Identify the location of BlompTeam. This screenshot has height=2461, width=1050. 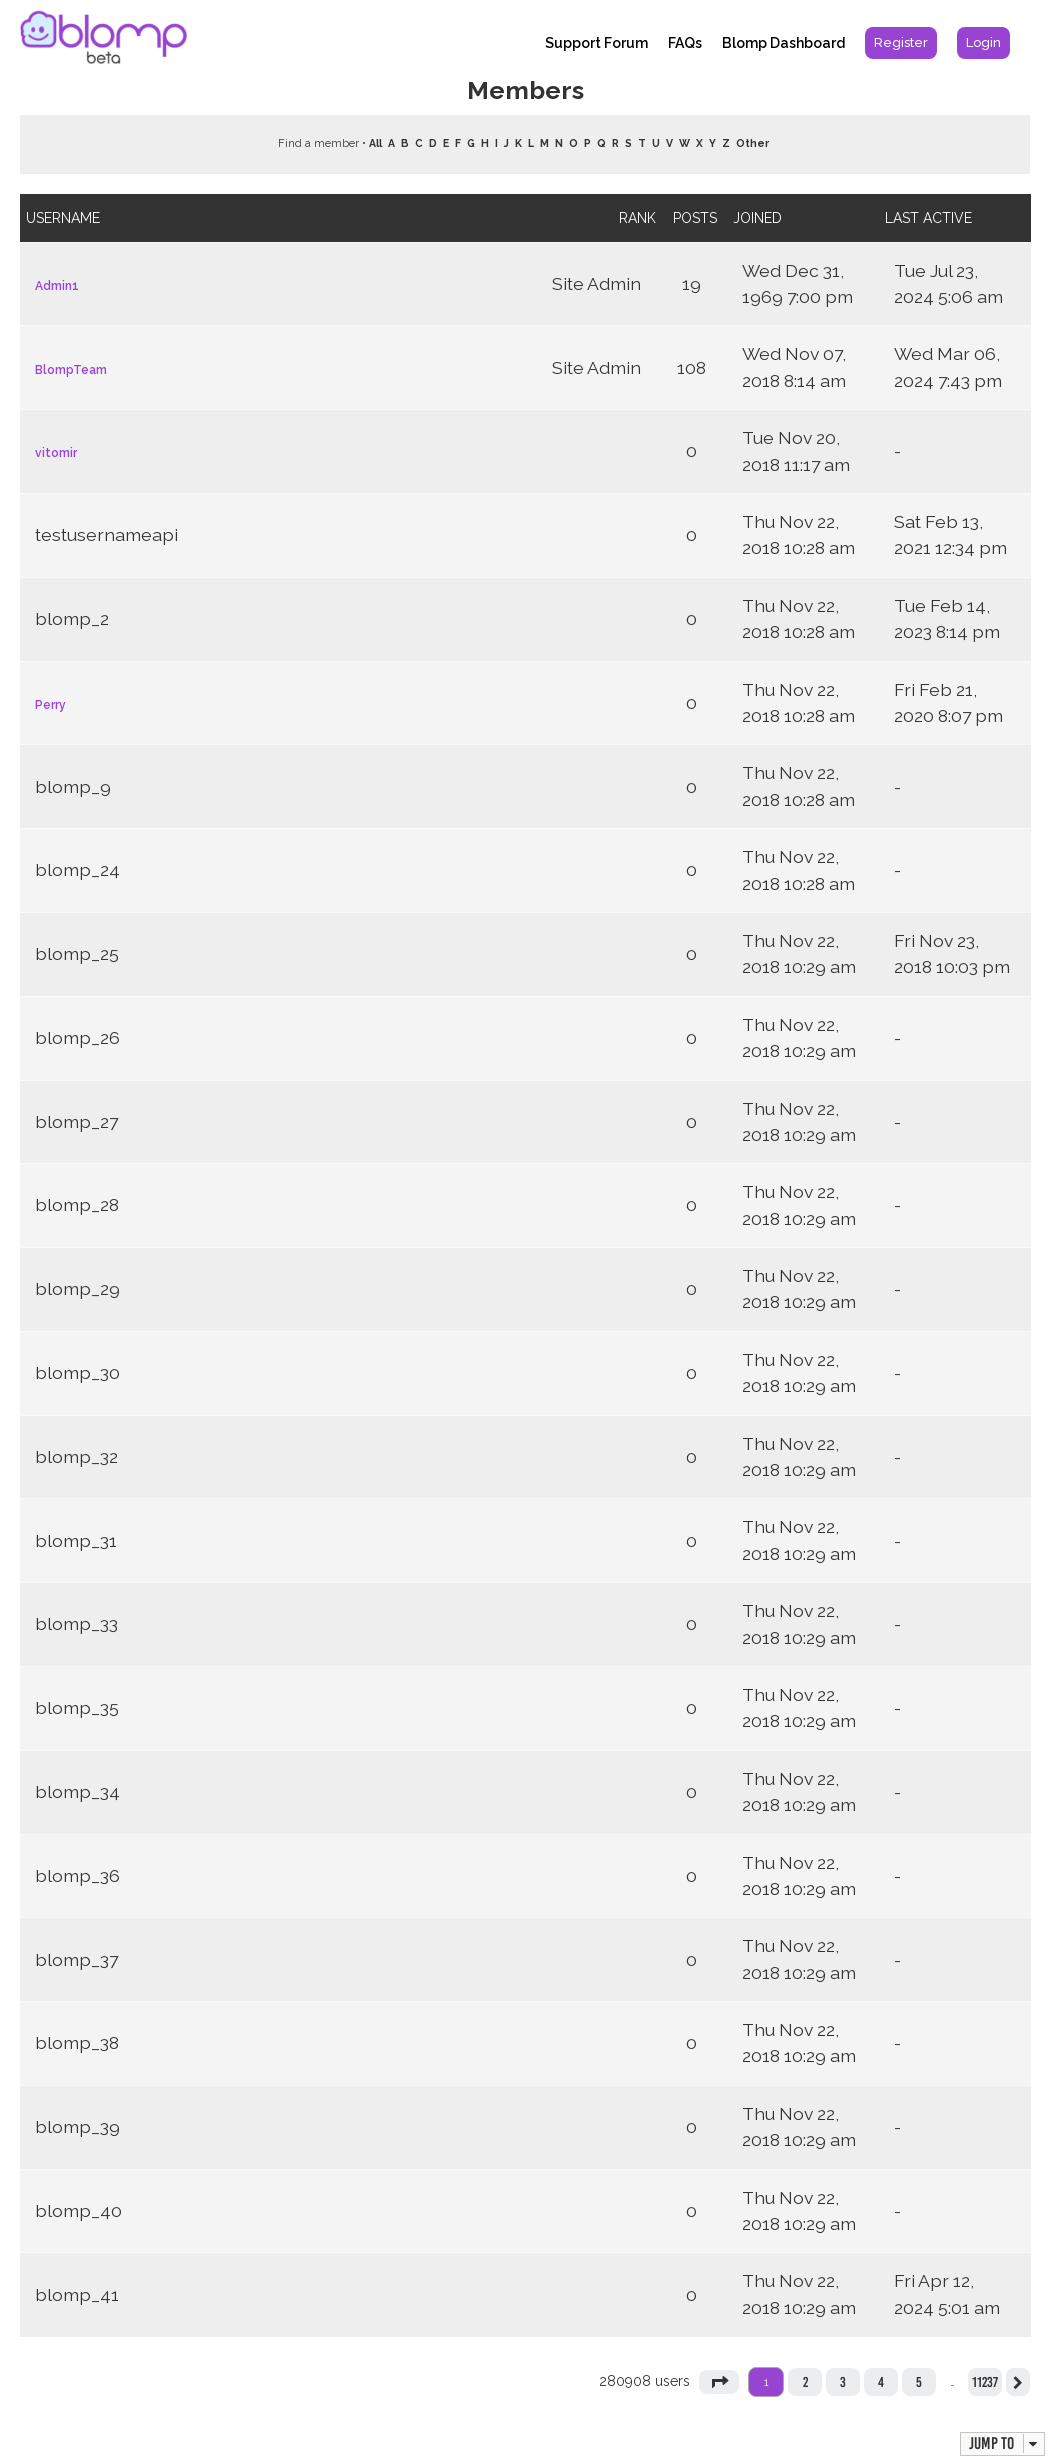
(71, 370).